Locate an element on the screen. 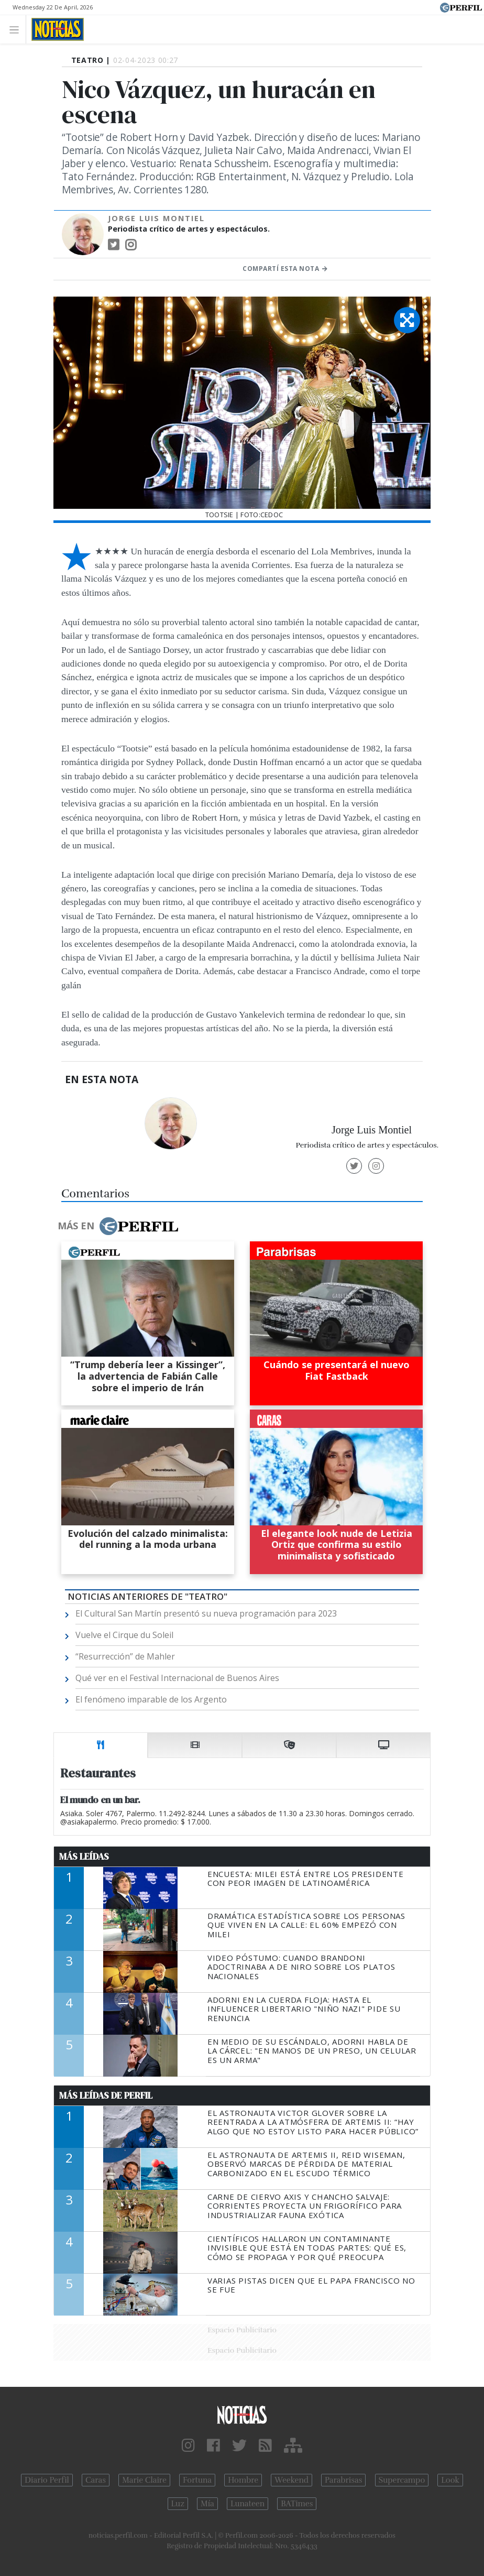  Qué ver en el Festival Internacional de Buenos Aires is located at coordinates (177, 1678).